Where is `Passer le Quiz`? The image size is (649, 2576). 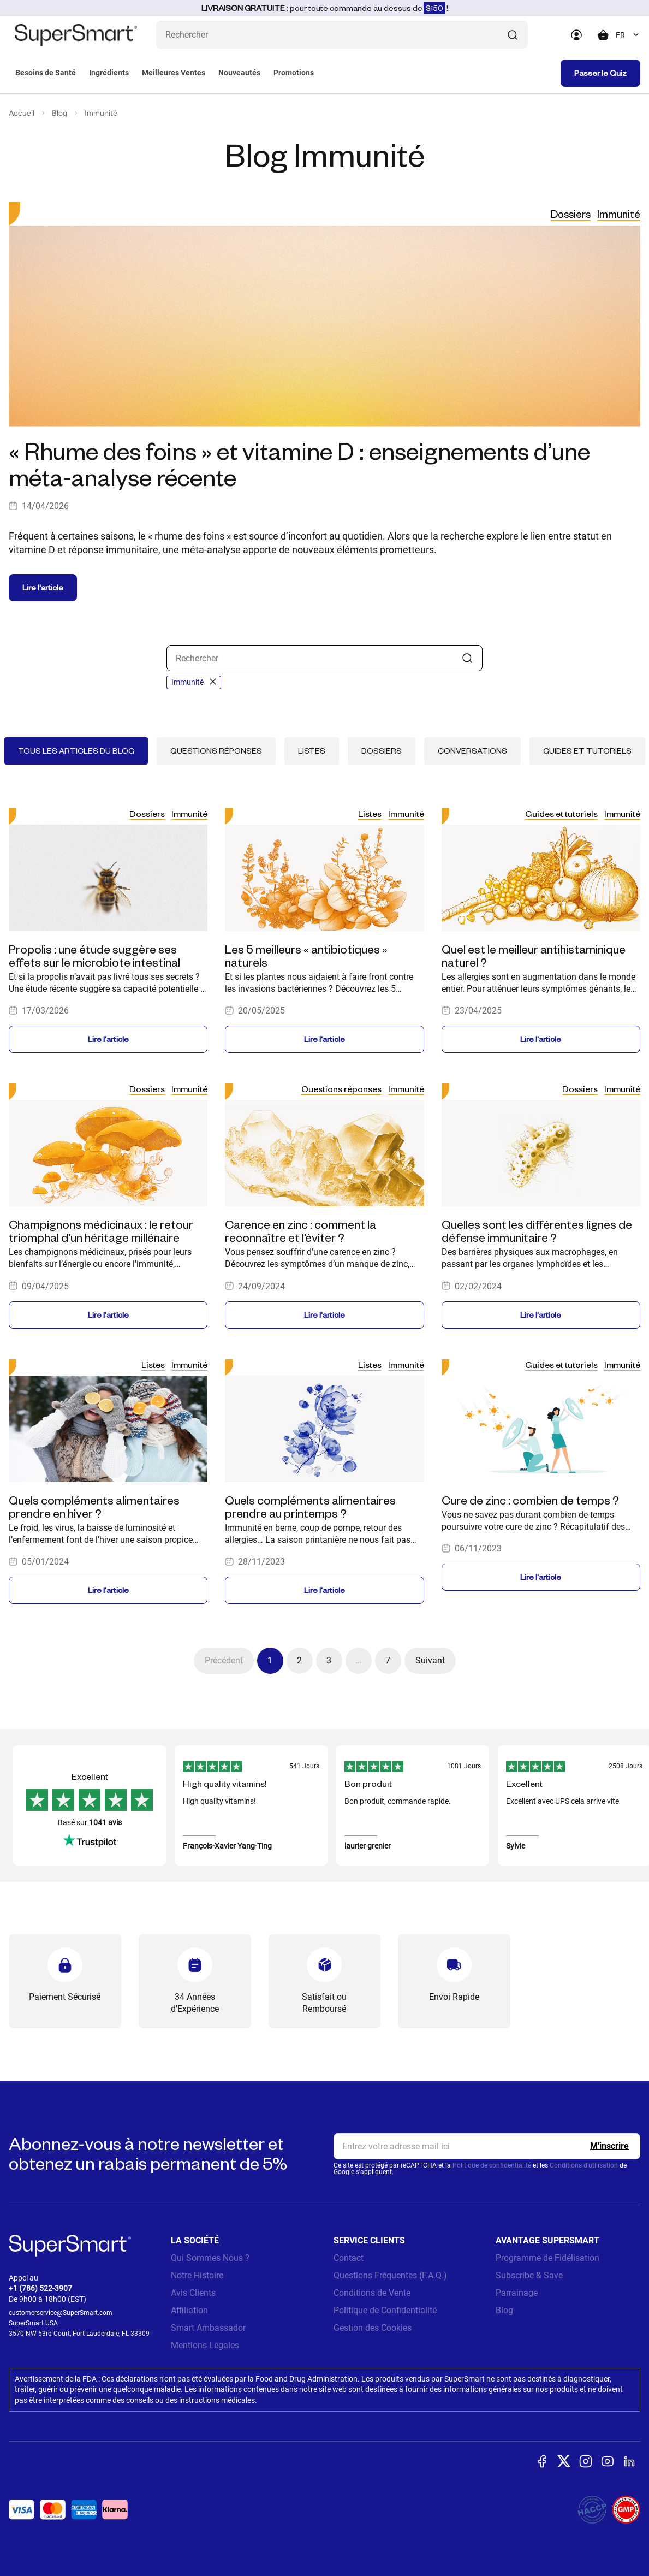 Passer le Quiz is located at coordinates (600, 73).